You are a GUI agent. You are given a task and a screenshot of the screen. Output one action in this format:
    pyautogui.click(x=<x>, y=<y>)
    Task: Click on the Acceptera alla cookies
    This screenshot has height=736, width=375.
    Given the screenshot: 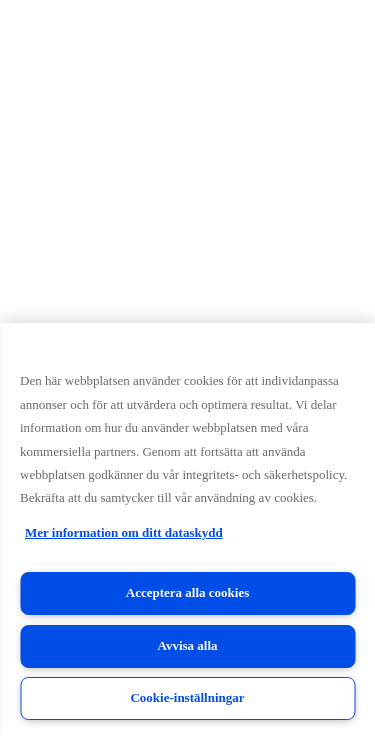 What is the action you would take?
    pyautogui.click(x=187, y=592)
    